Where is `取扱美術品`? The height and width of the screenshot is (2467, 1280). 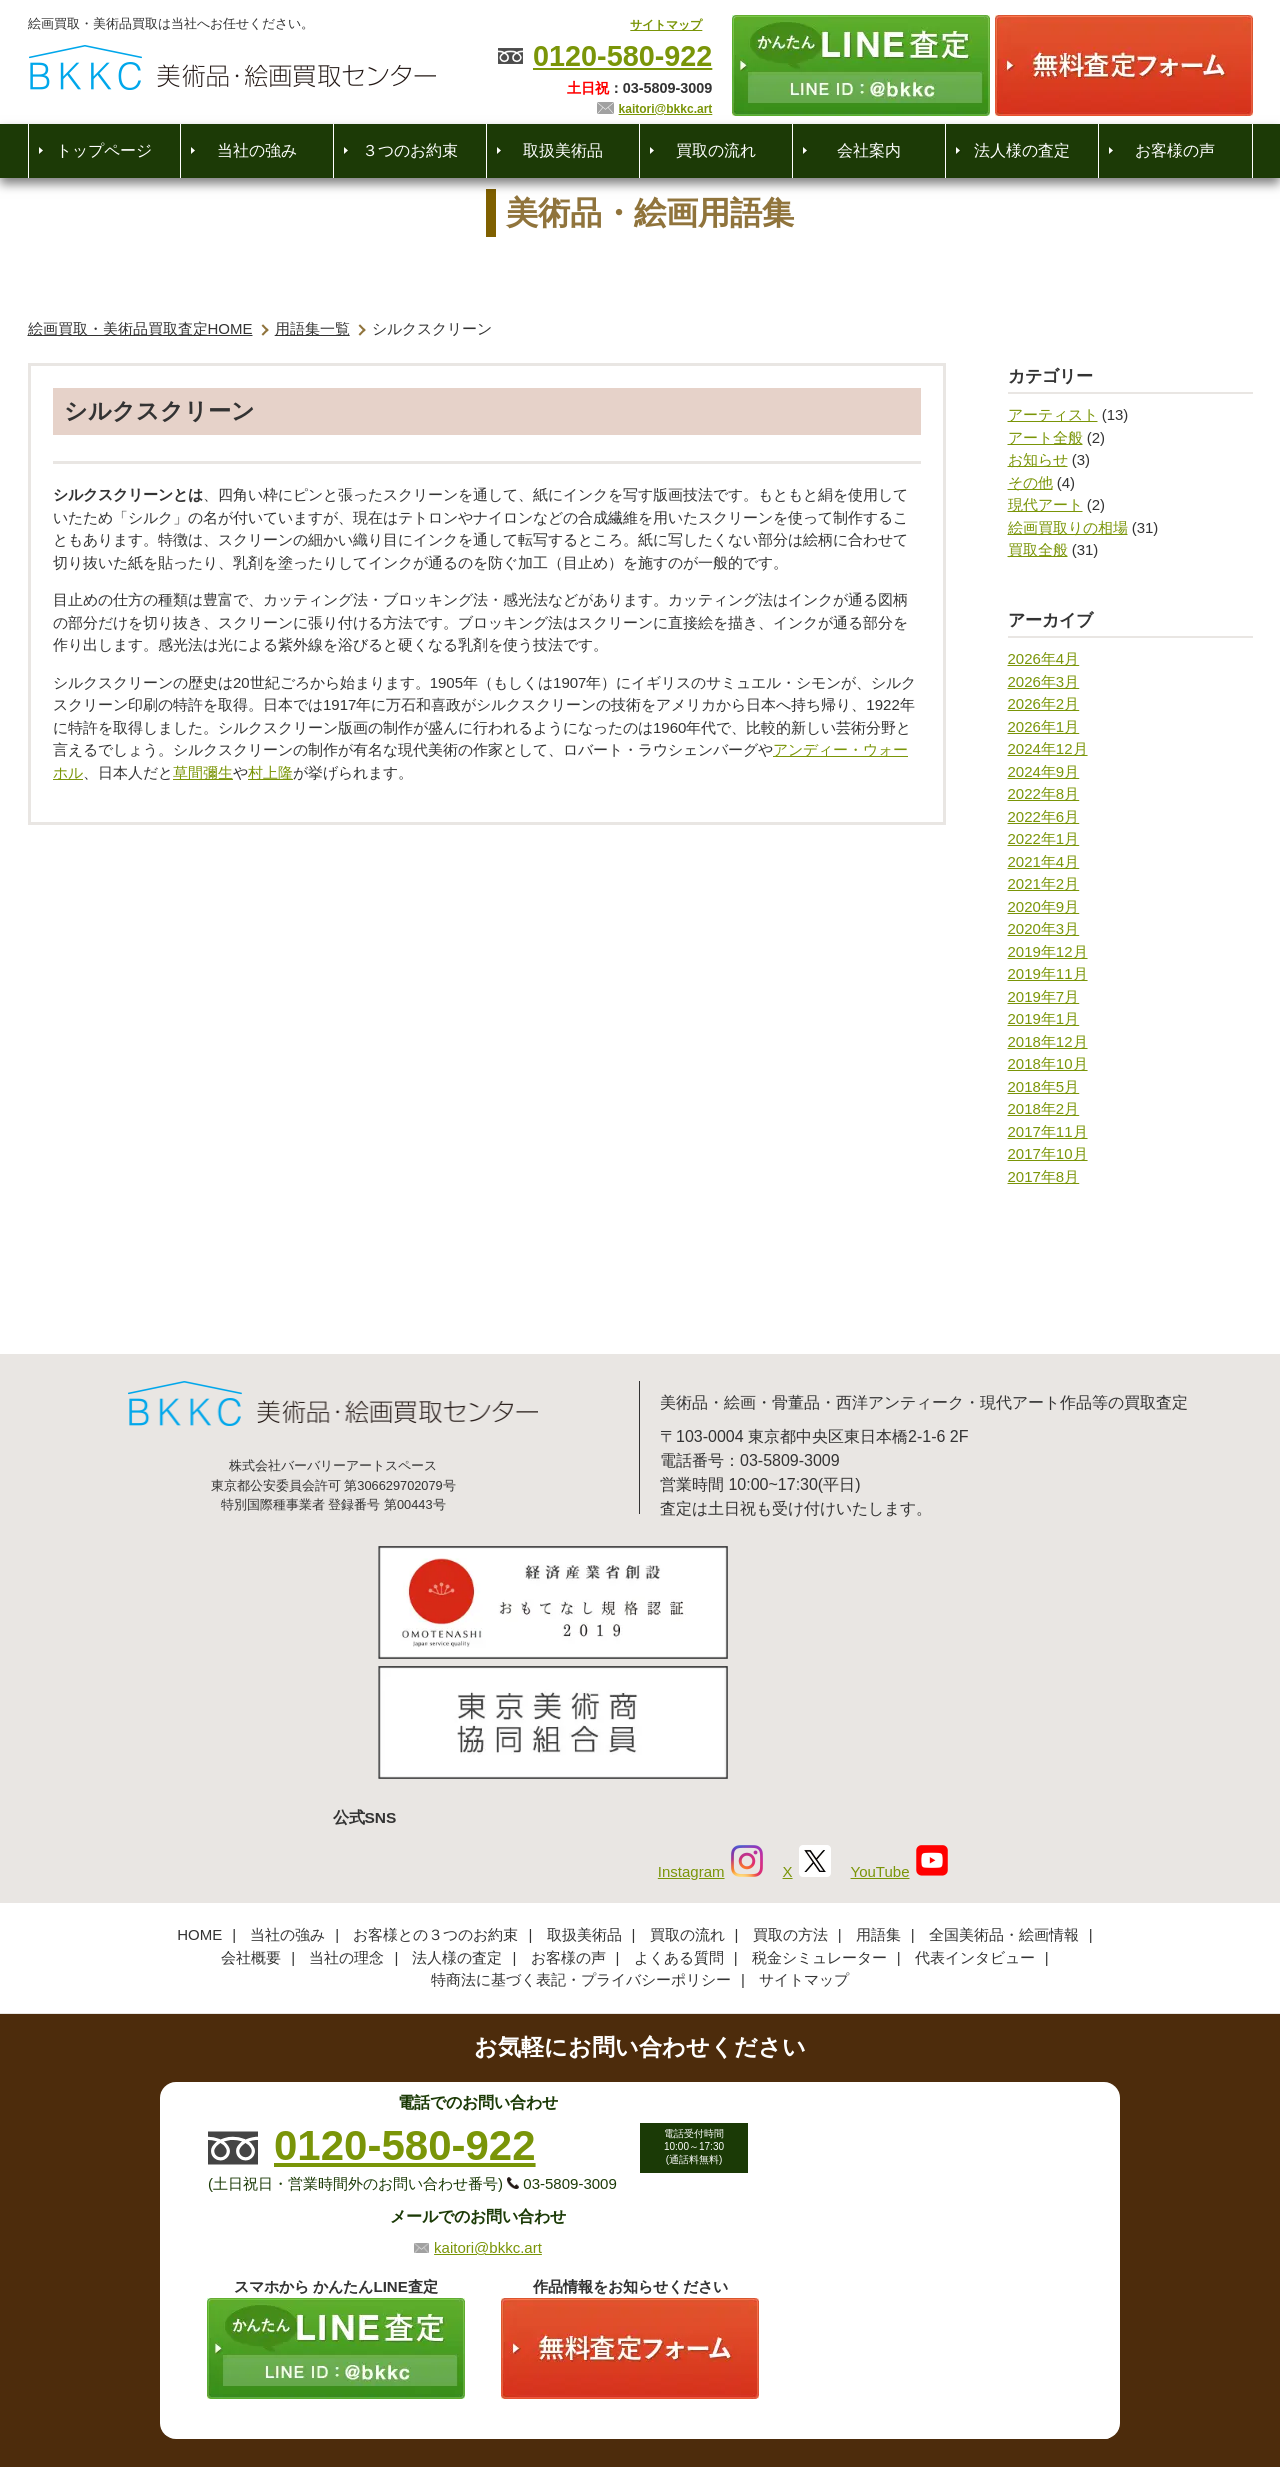 取扱美術品 is located at coordinates (563, 150).